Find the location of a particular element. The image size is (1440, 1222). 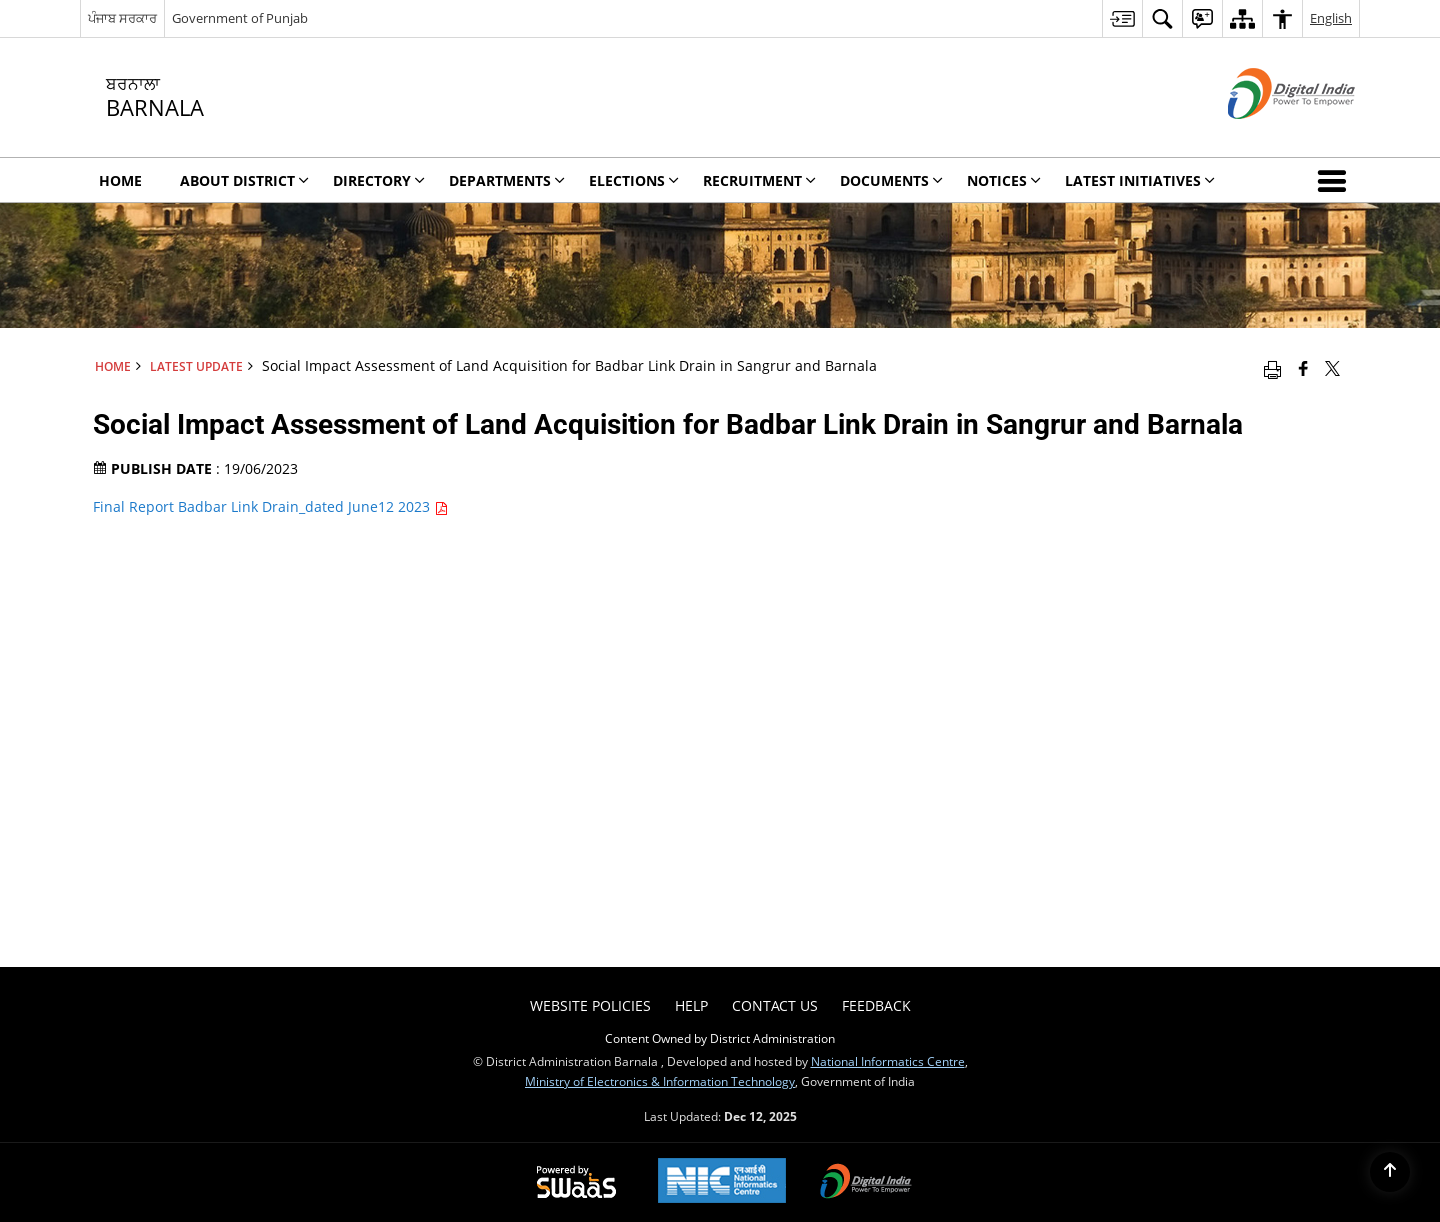

Feedback [menuitem] is located at coordinates (876, 1005).